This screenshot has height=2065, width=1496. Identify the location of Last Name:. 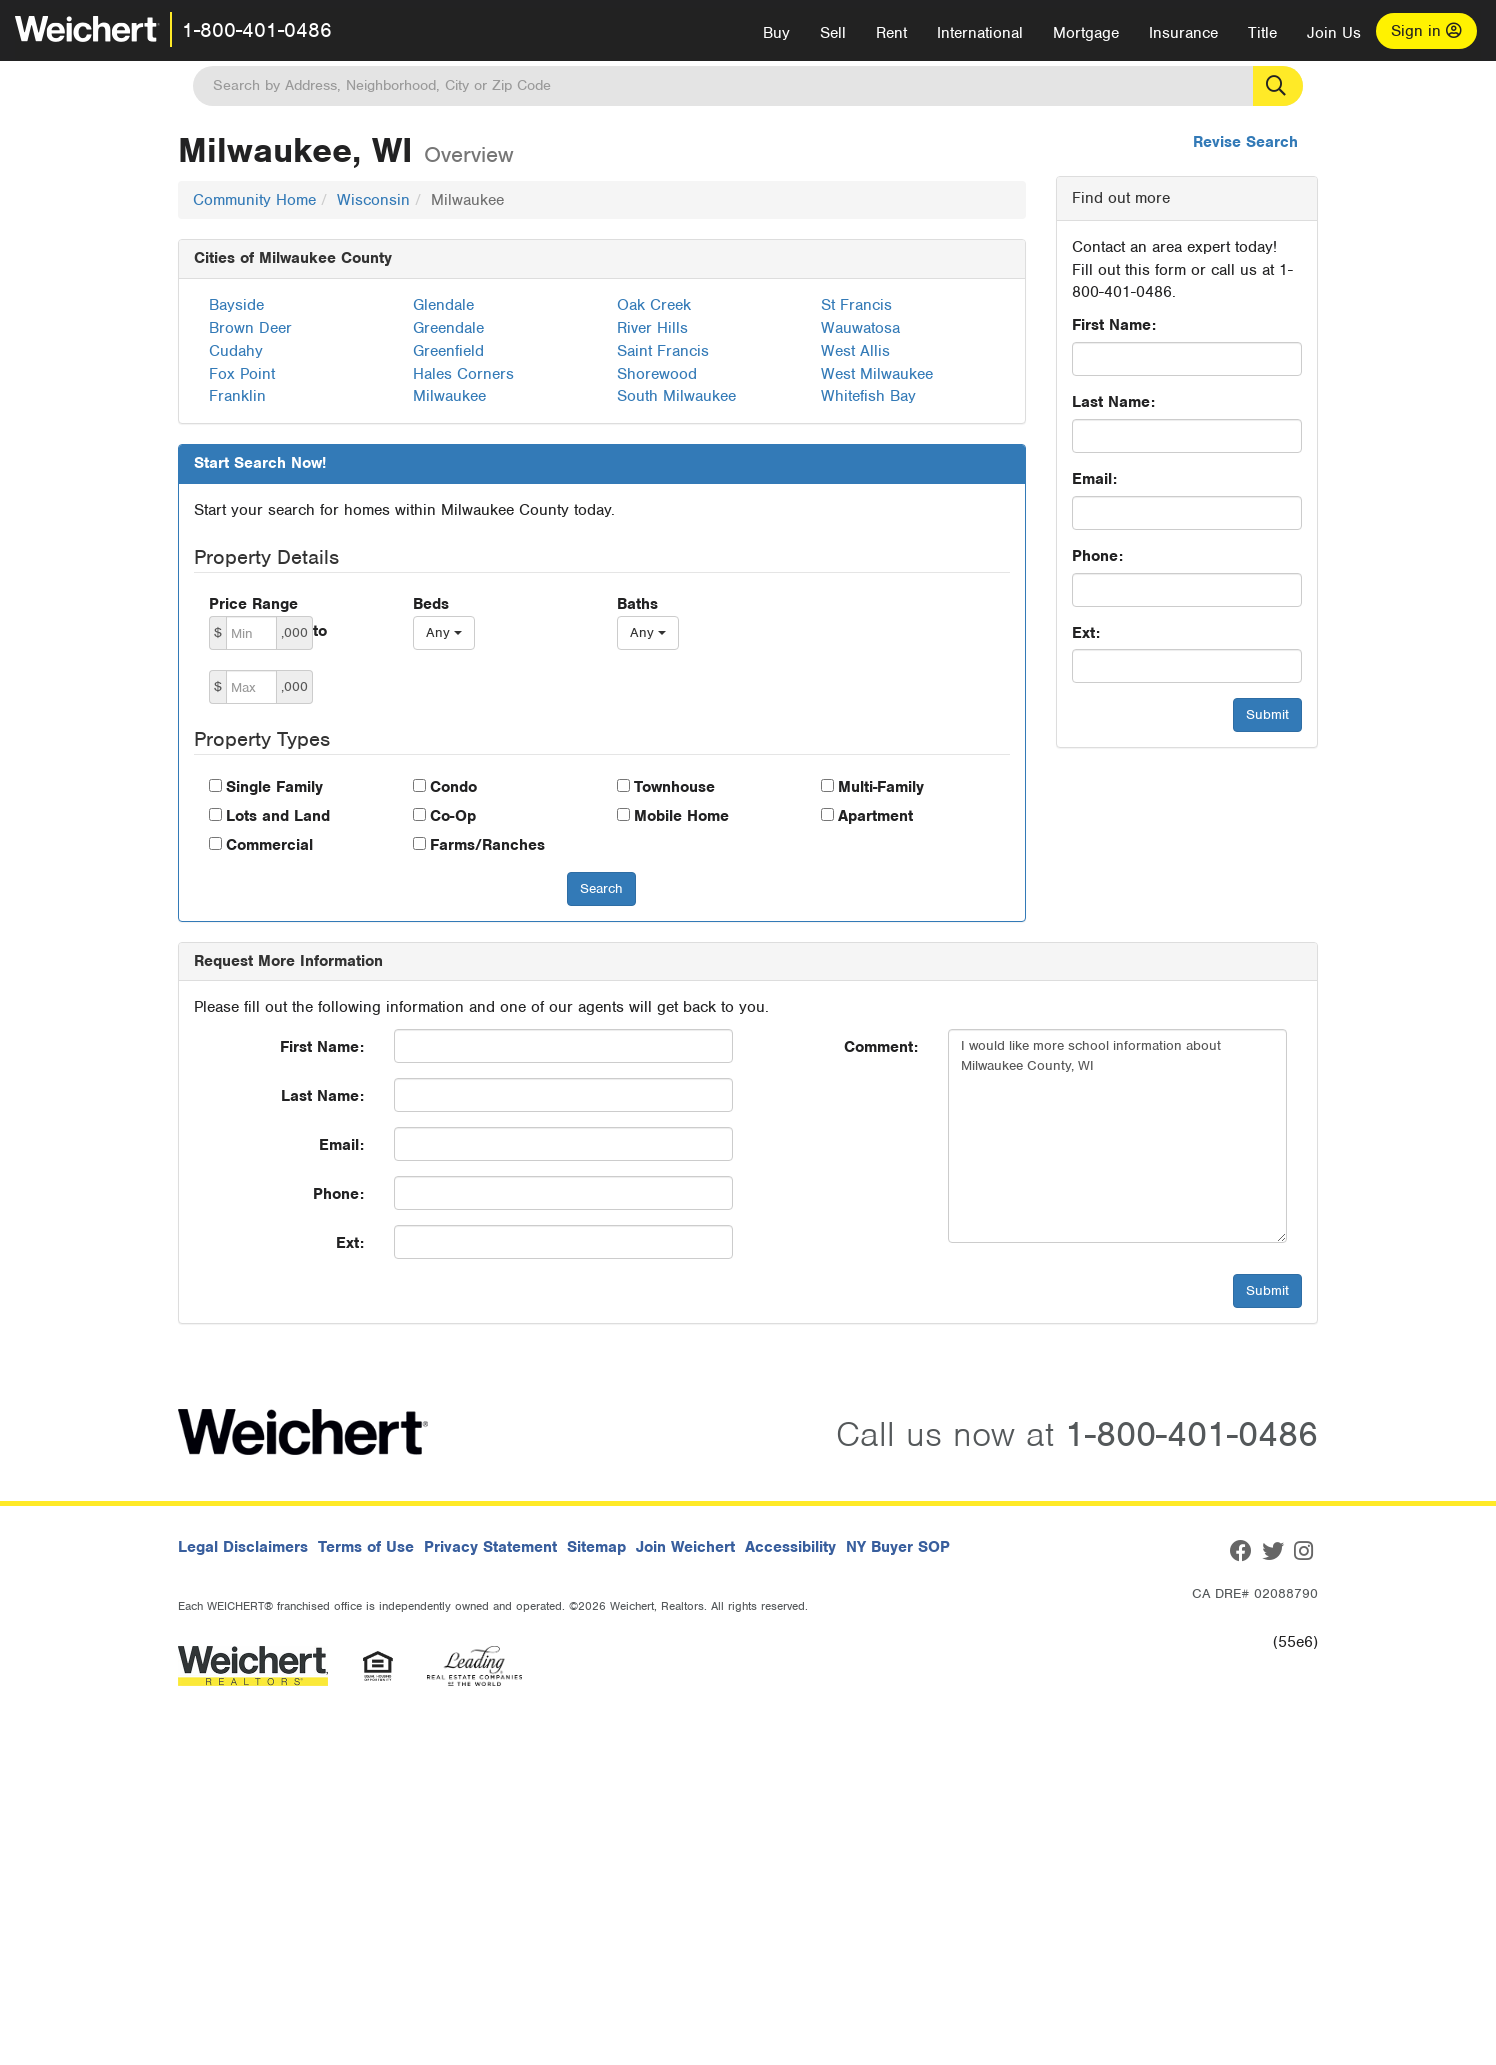
(1113, 402).